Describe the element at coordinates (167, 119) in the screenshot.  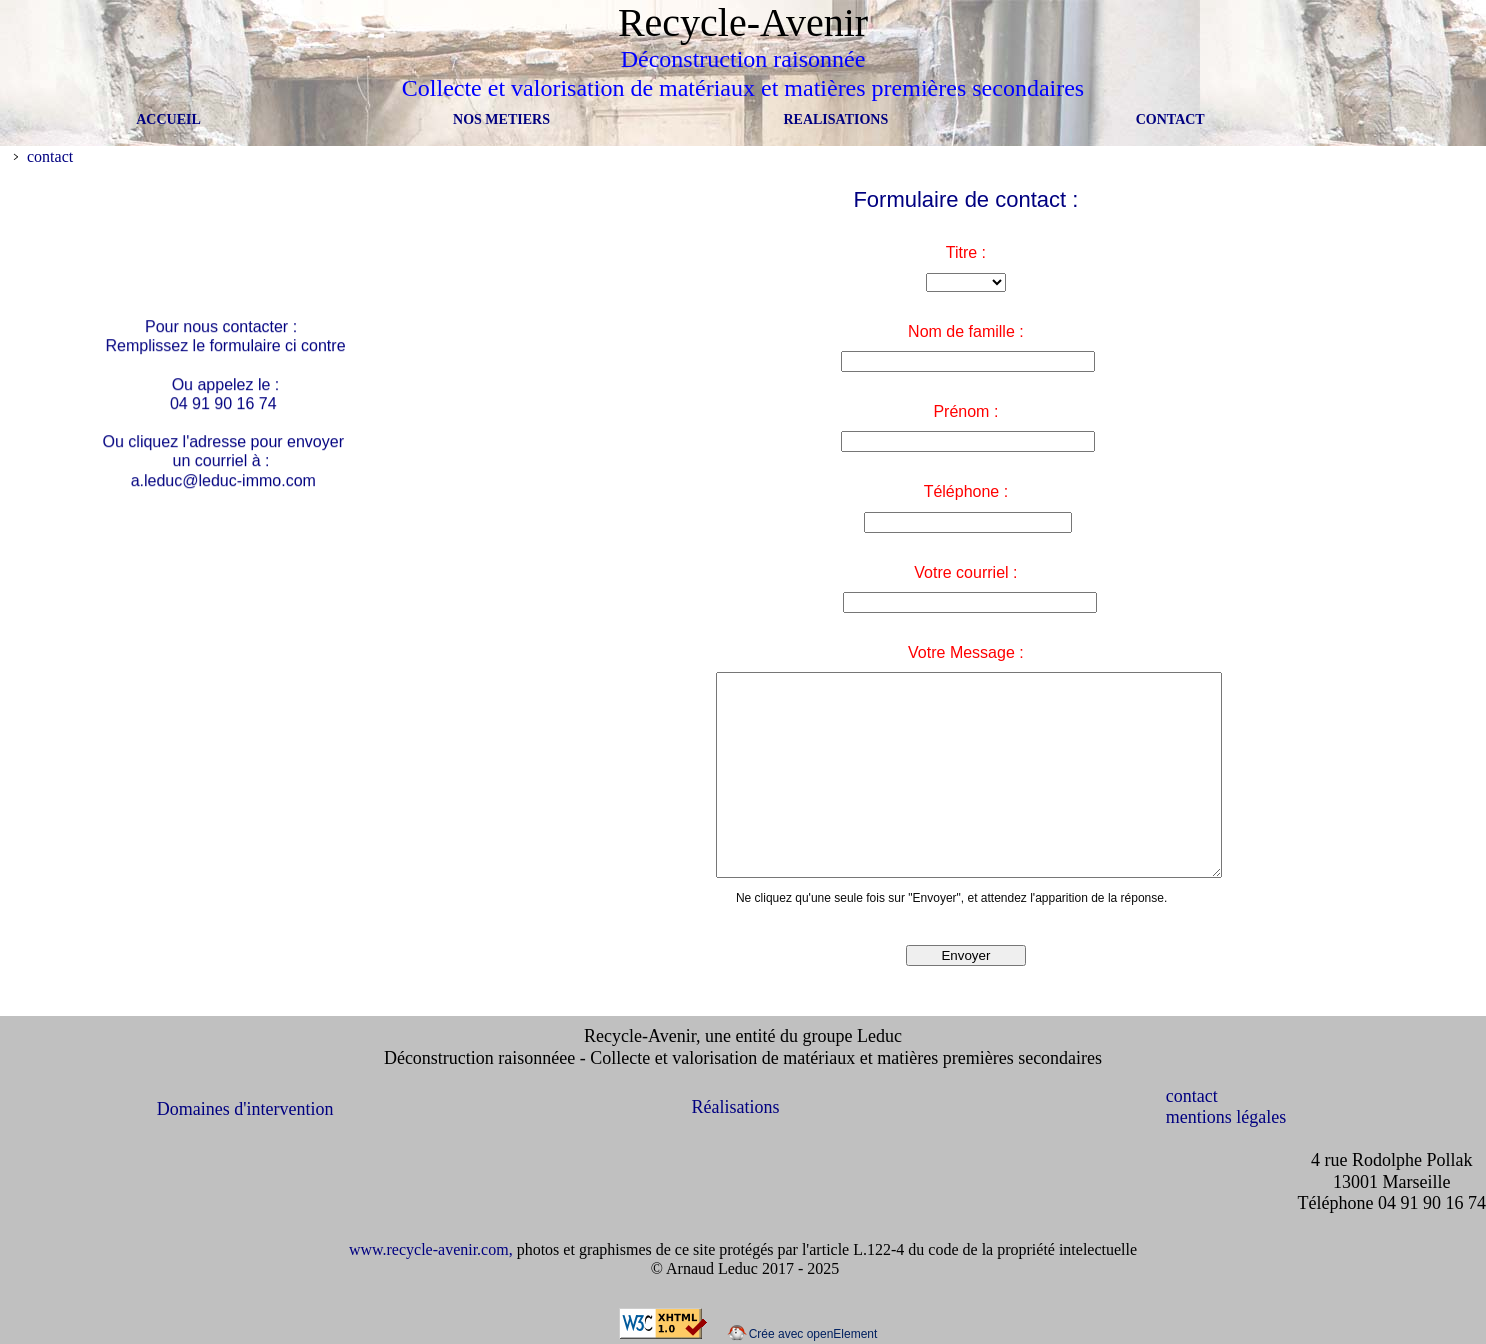
I see `ACCUEIL` at that location.